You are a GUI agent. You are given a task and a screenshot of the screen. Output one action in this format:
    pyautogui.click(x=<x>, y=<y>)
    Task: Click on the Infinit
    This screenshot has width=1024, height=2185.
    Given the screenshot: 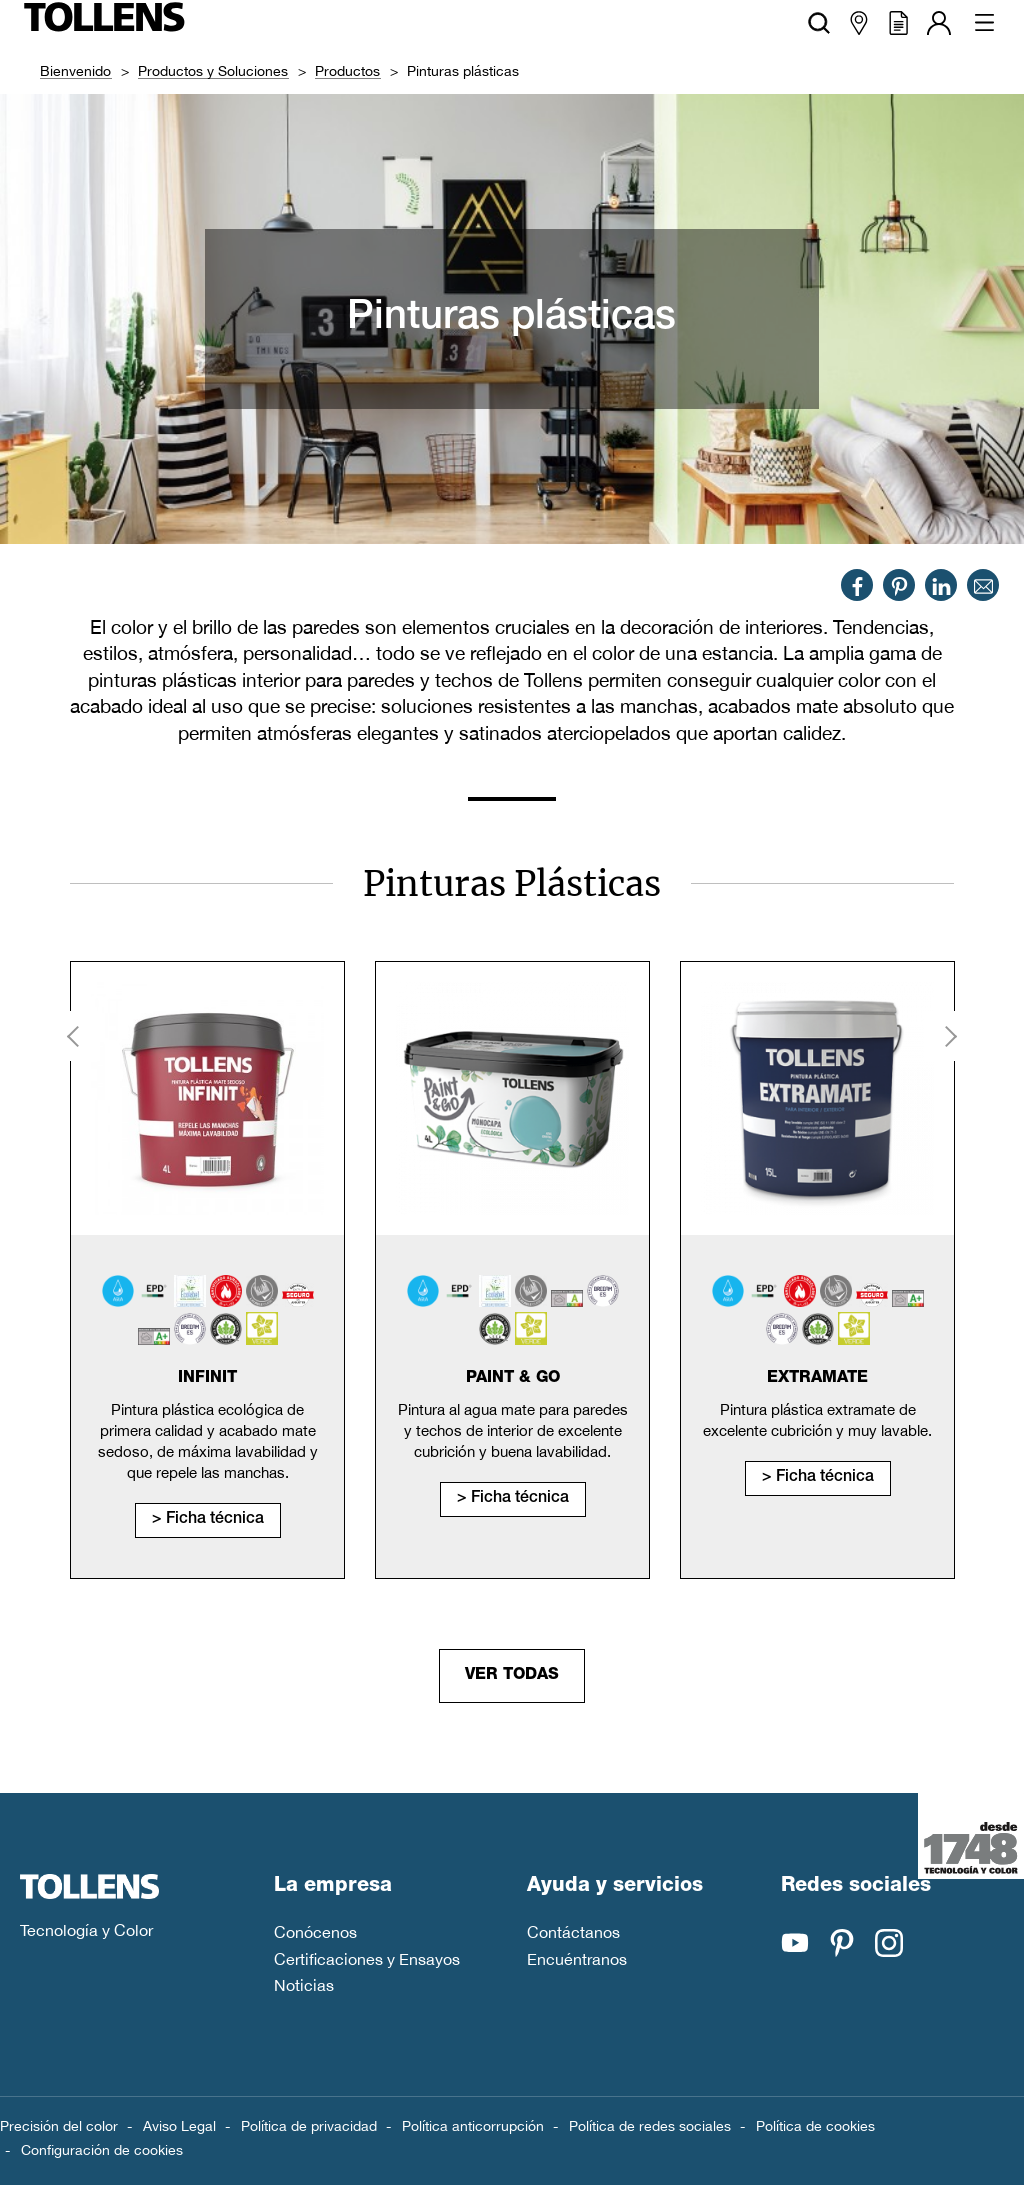 What is the action you would take?
    pyautogui.click(x=207, y=1379)
    